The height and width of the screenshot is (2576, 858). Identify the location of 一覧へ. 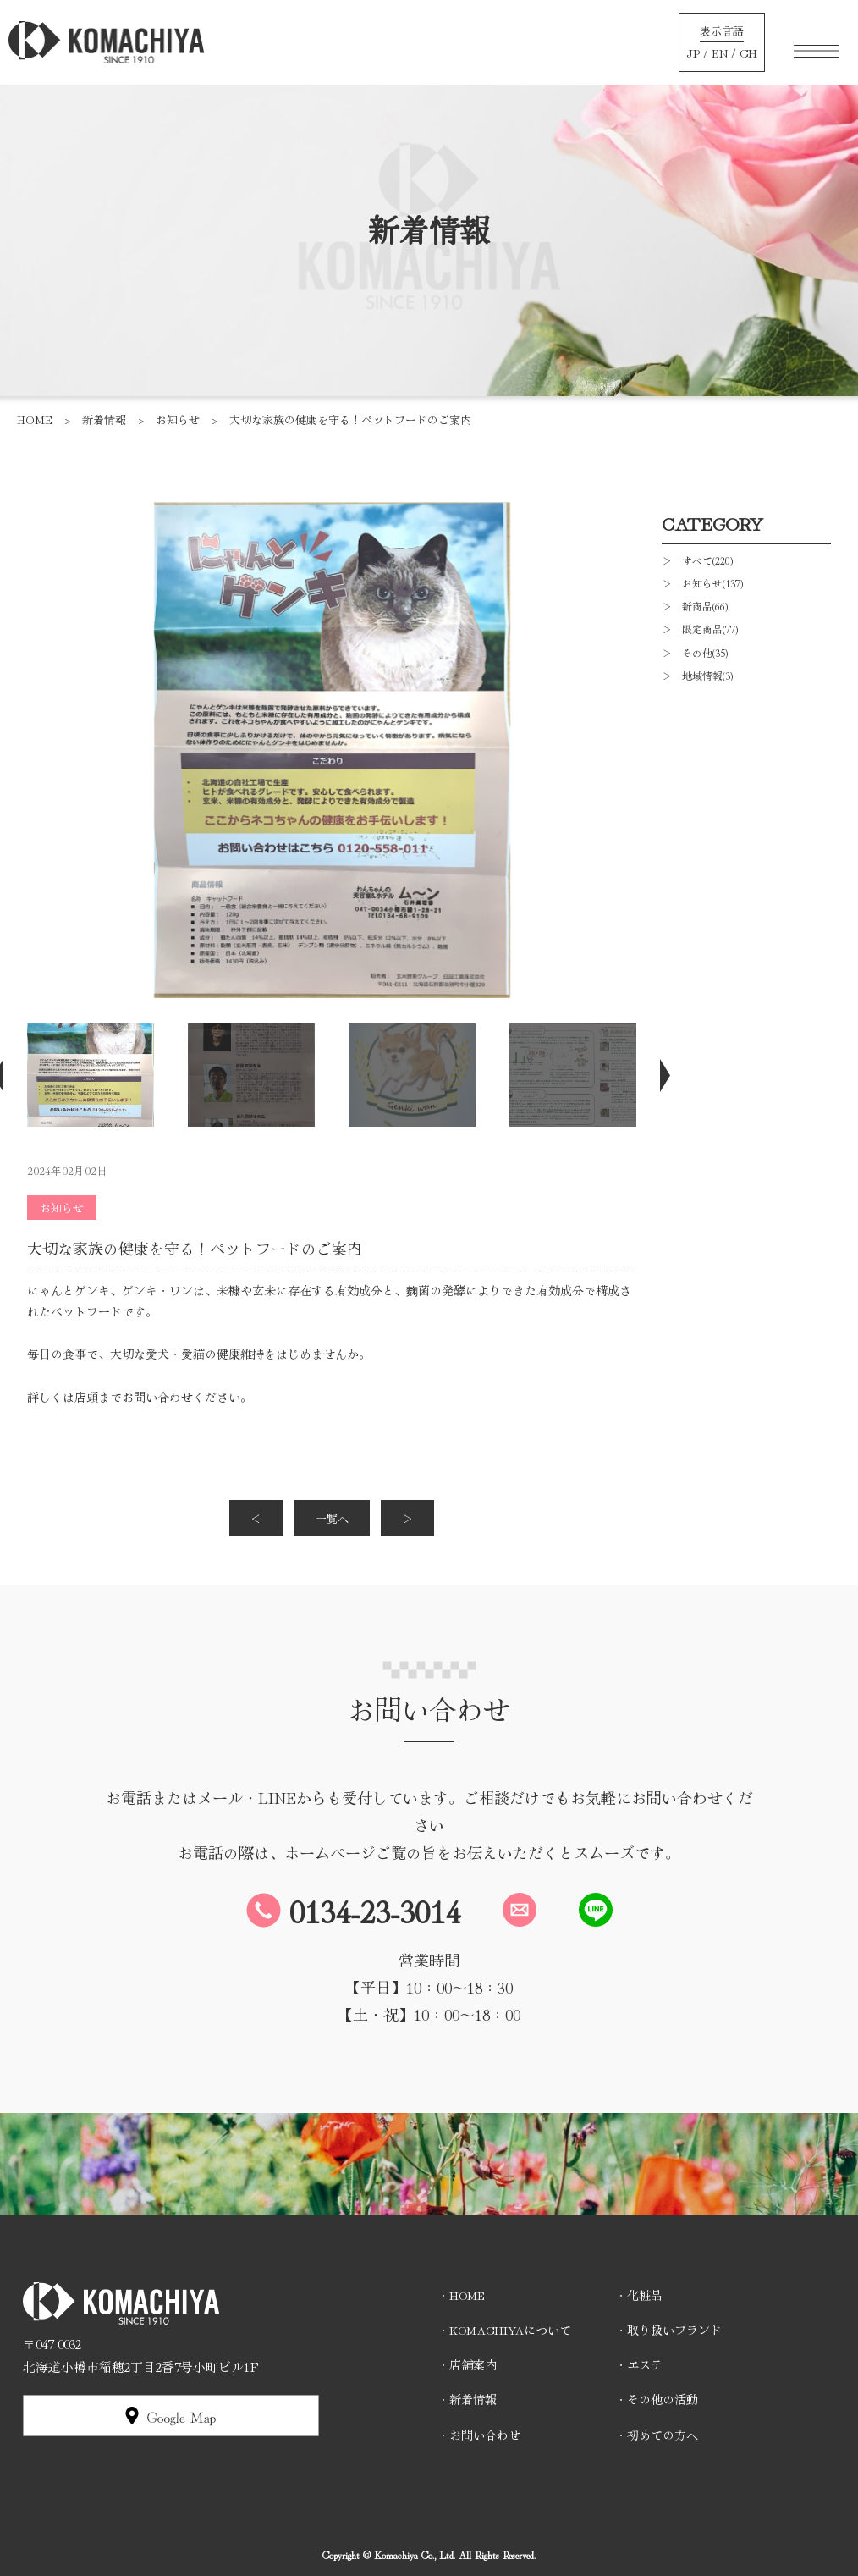
(332, 1518).